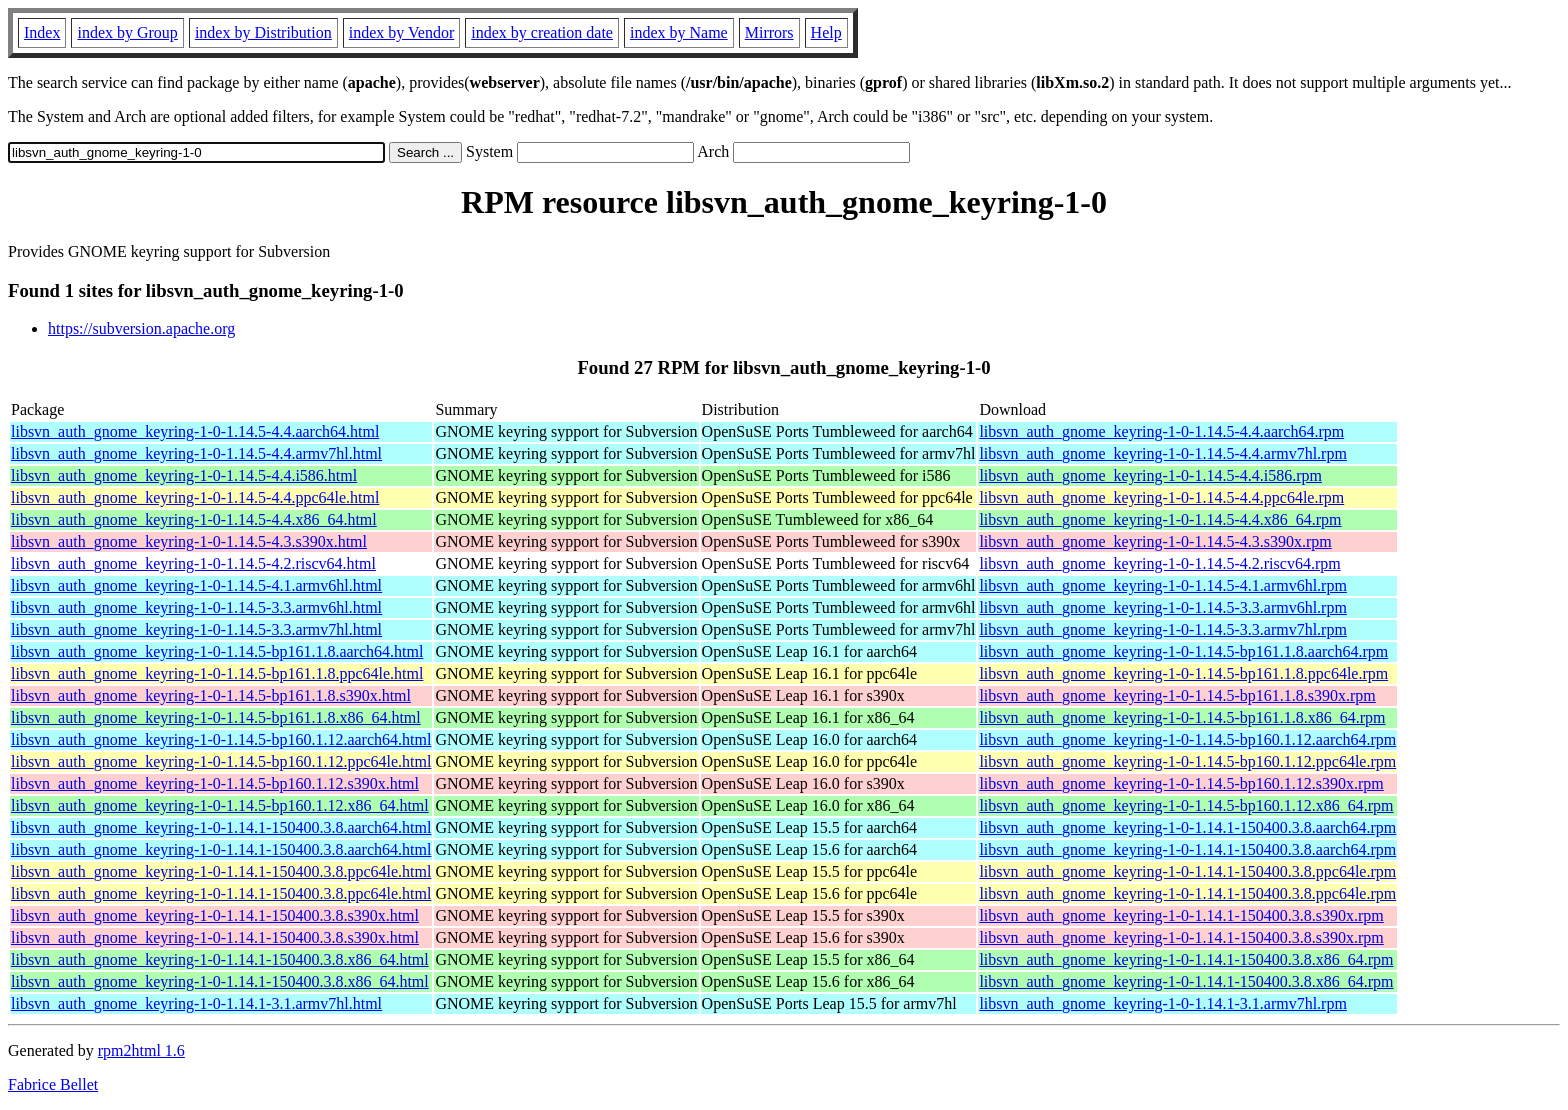 This screenshot has width=1568, height=1110. I want to click on libsvn_auth_gnome_keyring-1-0-1.14.5-4.4.aarch64.html, so click(195, 431).